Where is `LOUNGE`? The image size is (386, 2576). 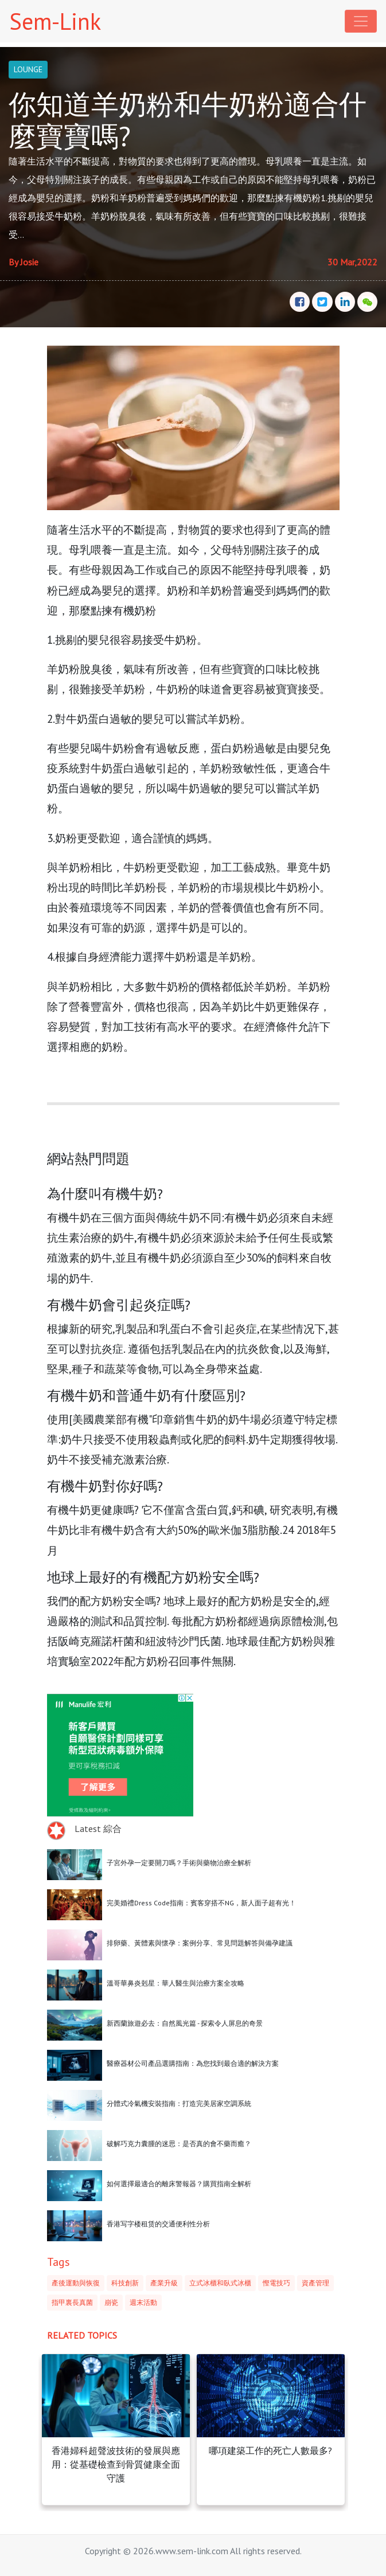
LOUNGE is located at coordinates (28, 69).